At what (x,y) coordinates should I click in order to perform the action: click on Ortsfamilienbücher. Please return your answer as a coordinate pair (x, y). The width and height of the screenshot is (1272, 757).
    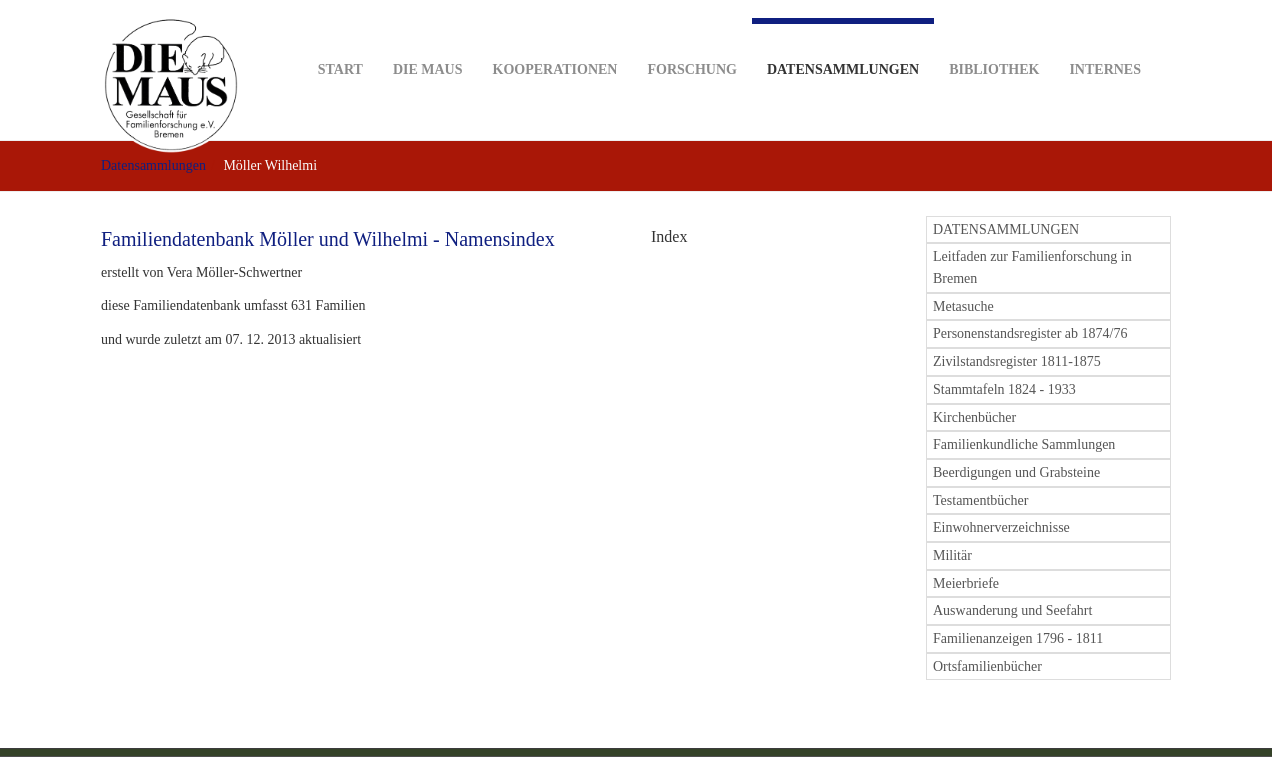
    Looking at the image, I should click on (987, 666).